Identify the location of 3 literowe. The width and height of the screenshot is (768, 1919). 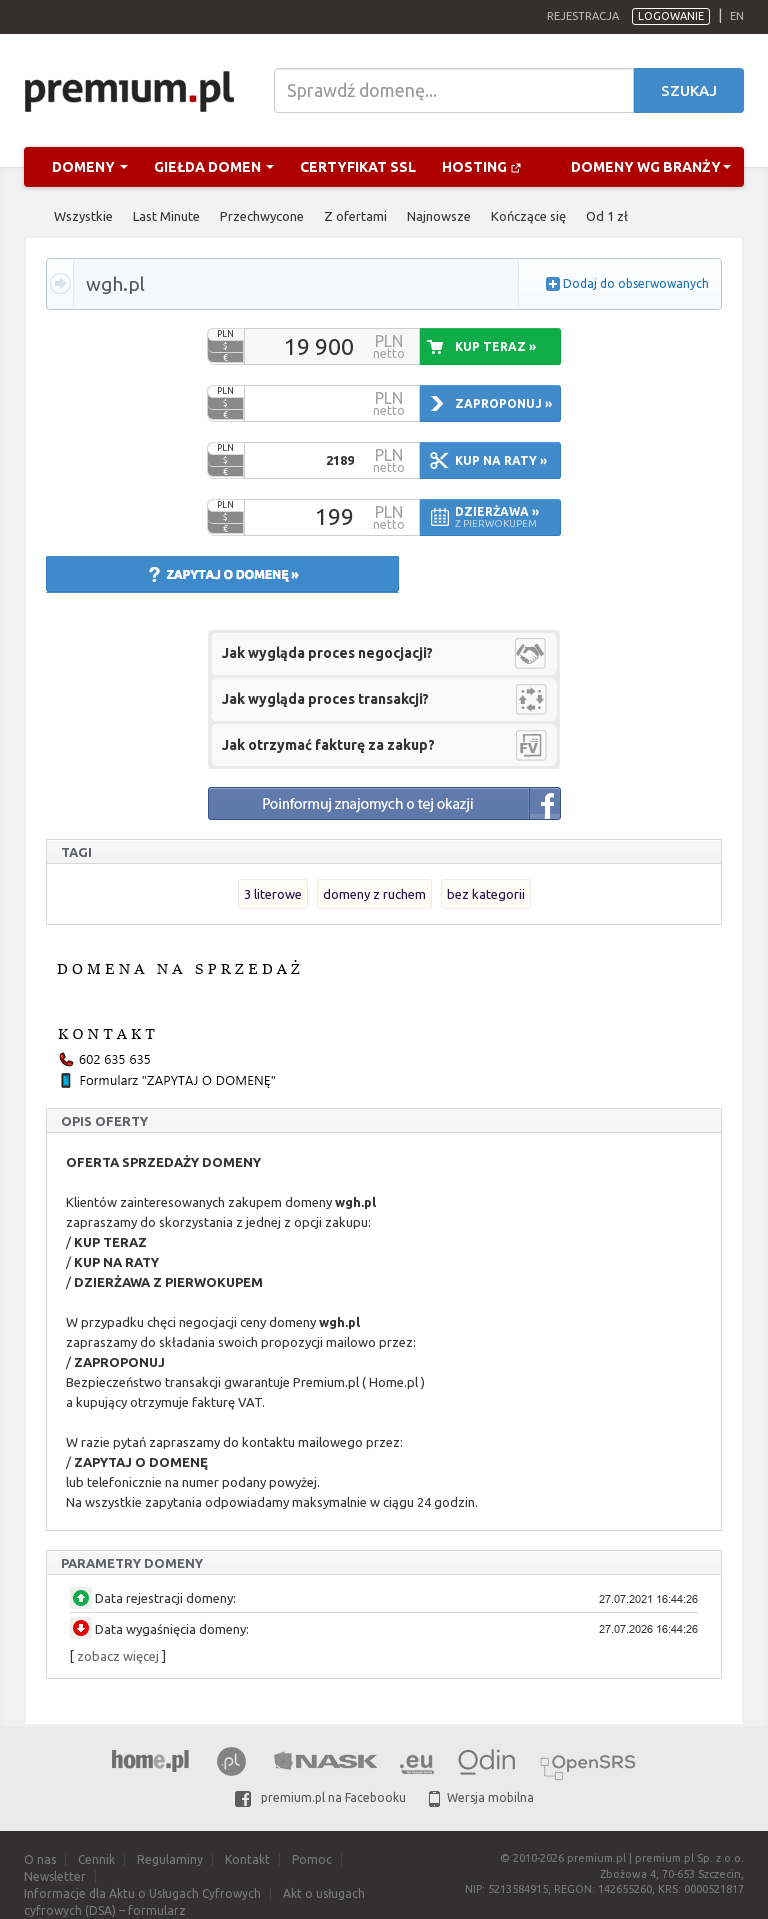
(273, 894).